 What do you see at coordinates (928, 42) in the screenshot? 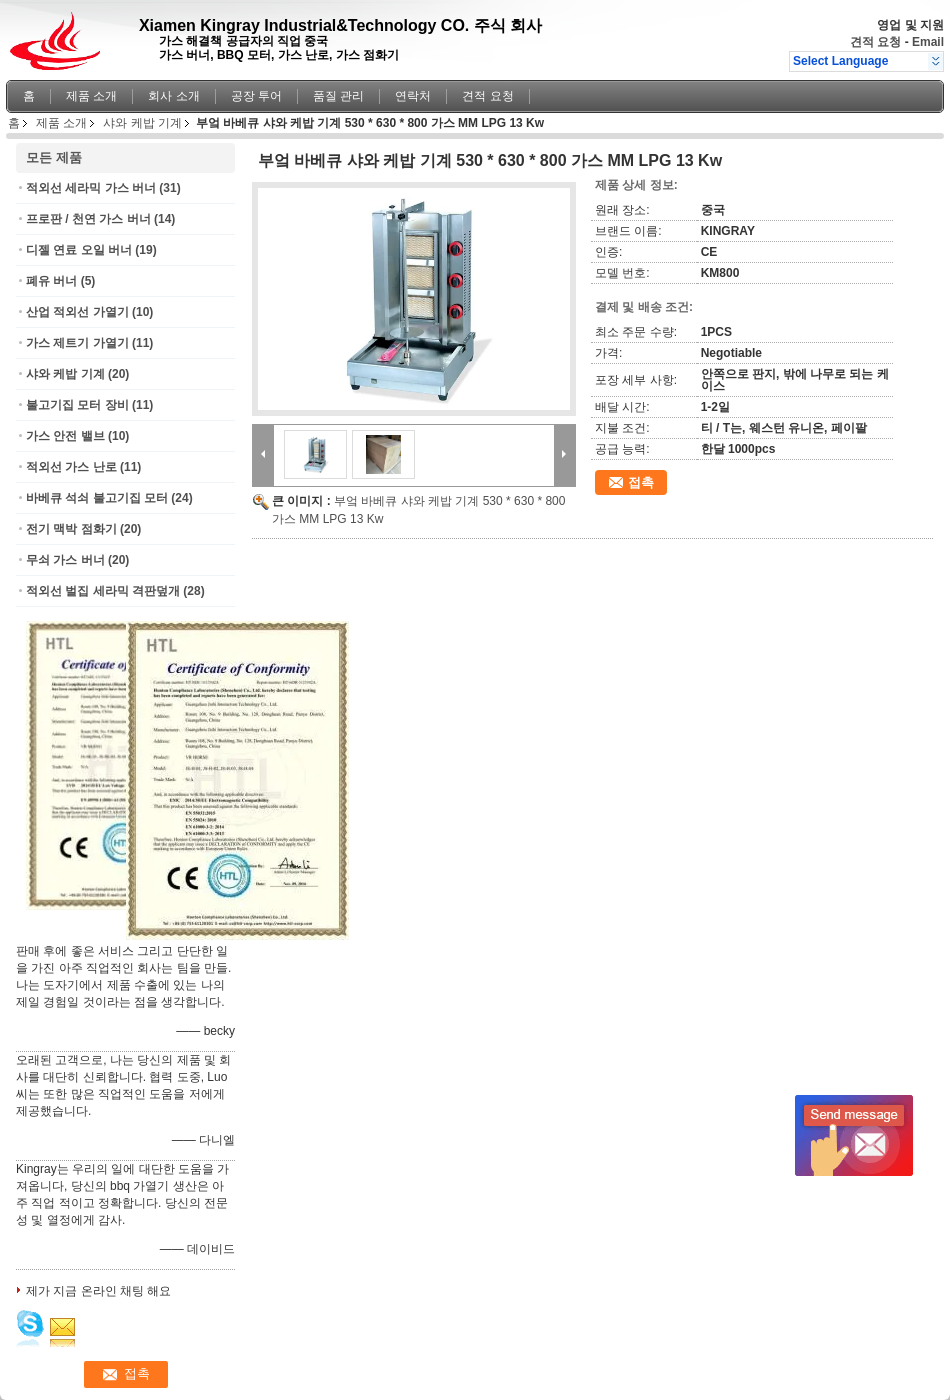
I see `Email` at bounding box center [928, 42].